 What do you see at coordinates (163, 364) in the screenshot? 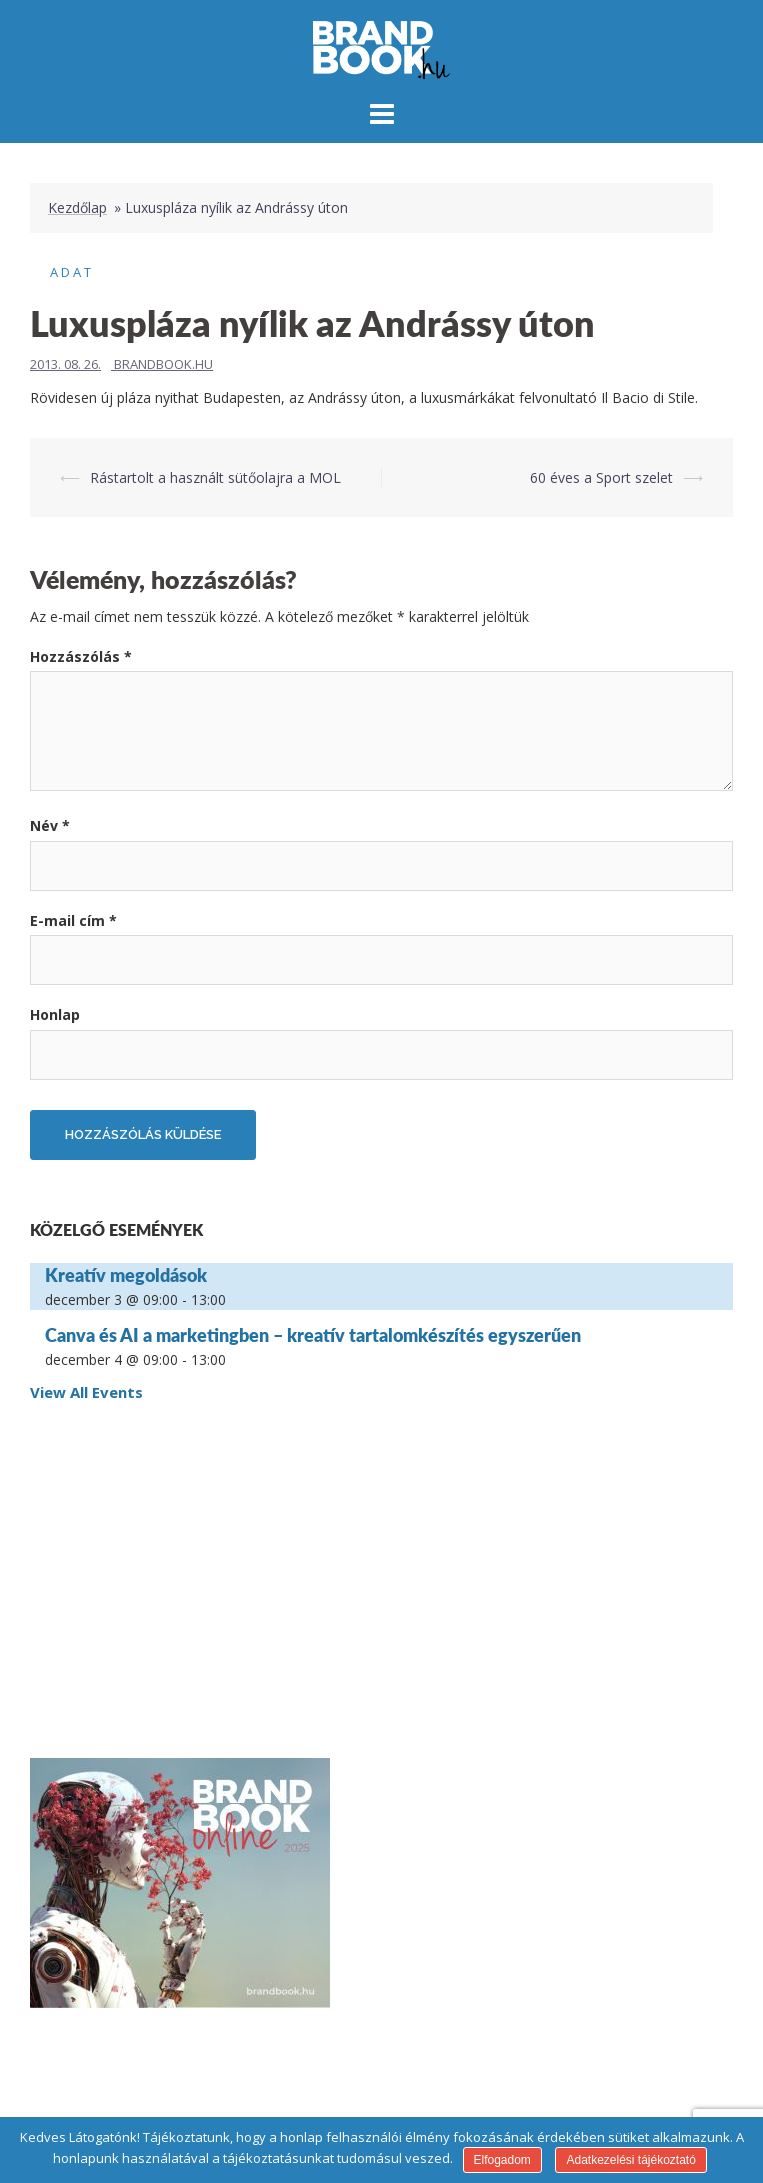
I see `Brandbook.hu` at bounding box center [163, 364].